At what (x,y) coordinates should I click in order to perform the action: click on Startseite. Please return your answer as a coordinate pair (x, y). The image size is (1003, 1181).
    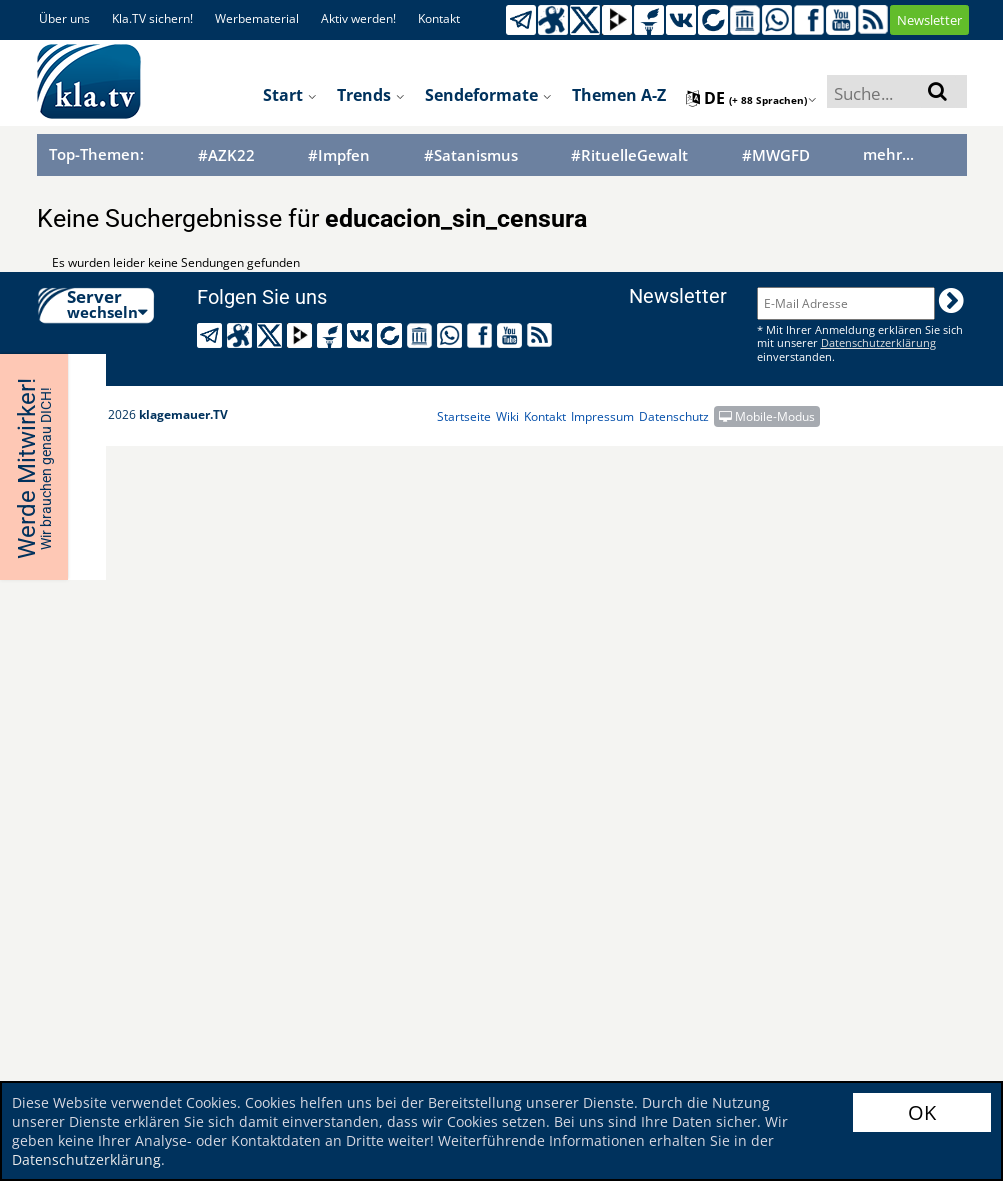
    Looking at the image, I should click on (464, 416).